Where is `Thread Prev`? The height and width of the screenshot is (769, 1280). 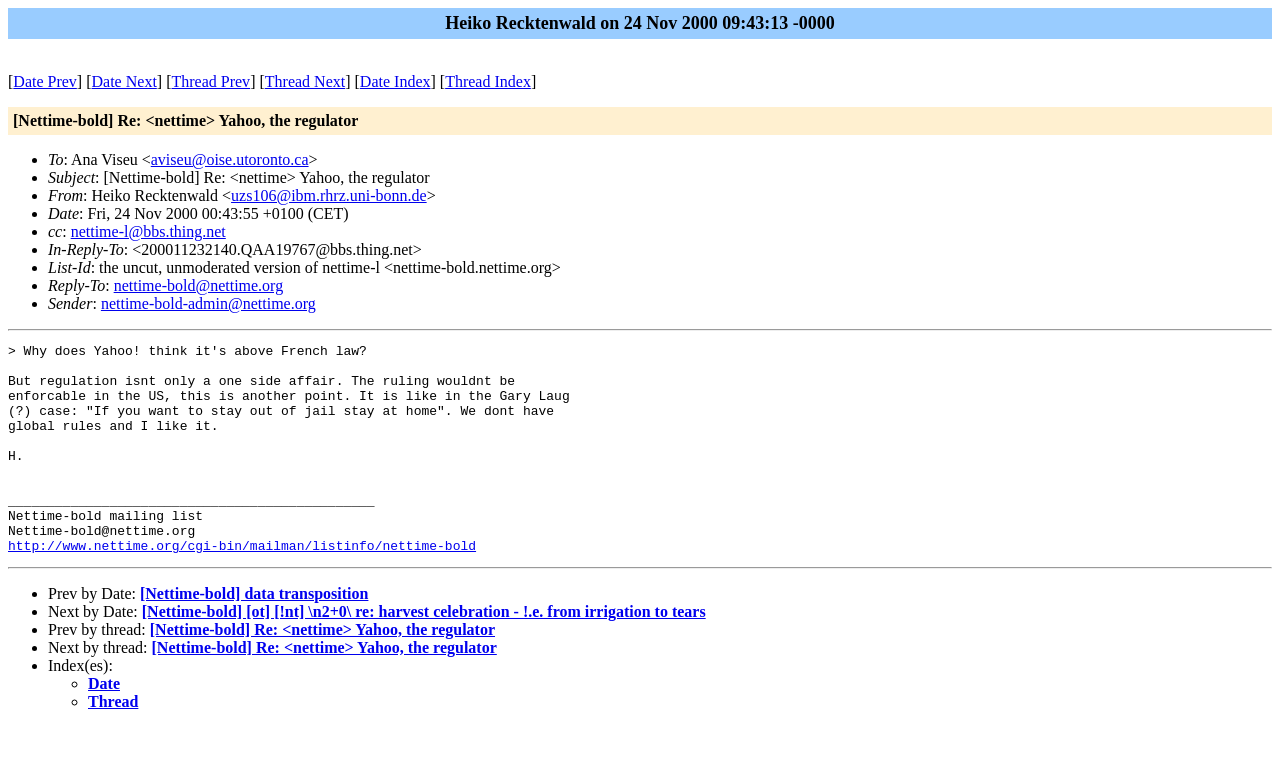
Thread Prev is located at coordinates (210, 81).